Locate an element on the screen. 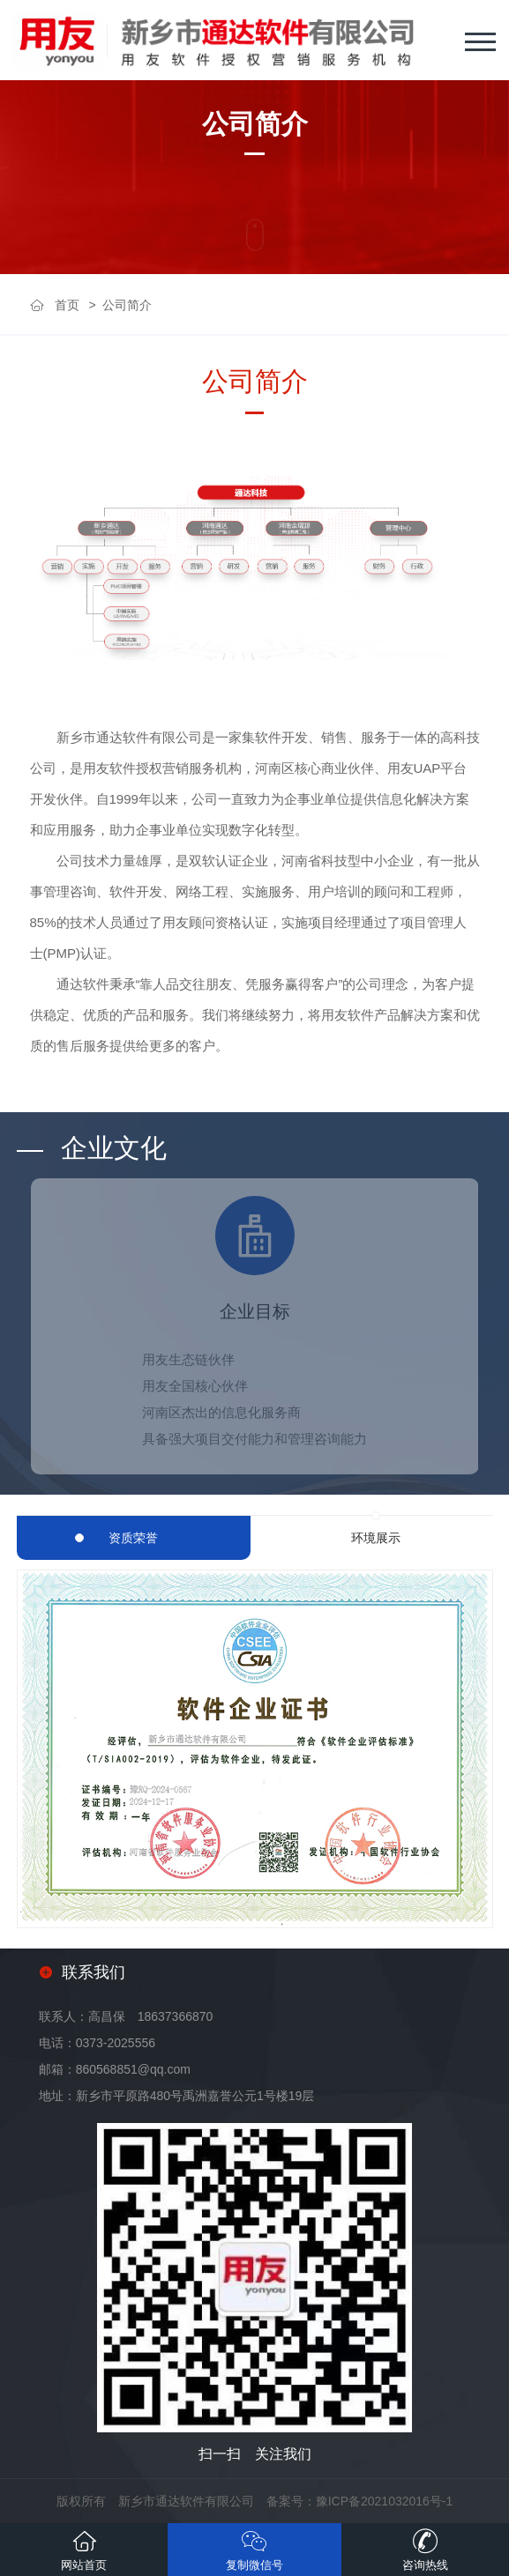 This screenshot has height=2576, width=509. 备案号：豫ICP备2021032016号-1 is located at coordinates (359, 2501).